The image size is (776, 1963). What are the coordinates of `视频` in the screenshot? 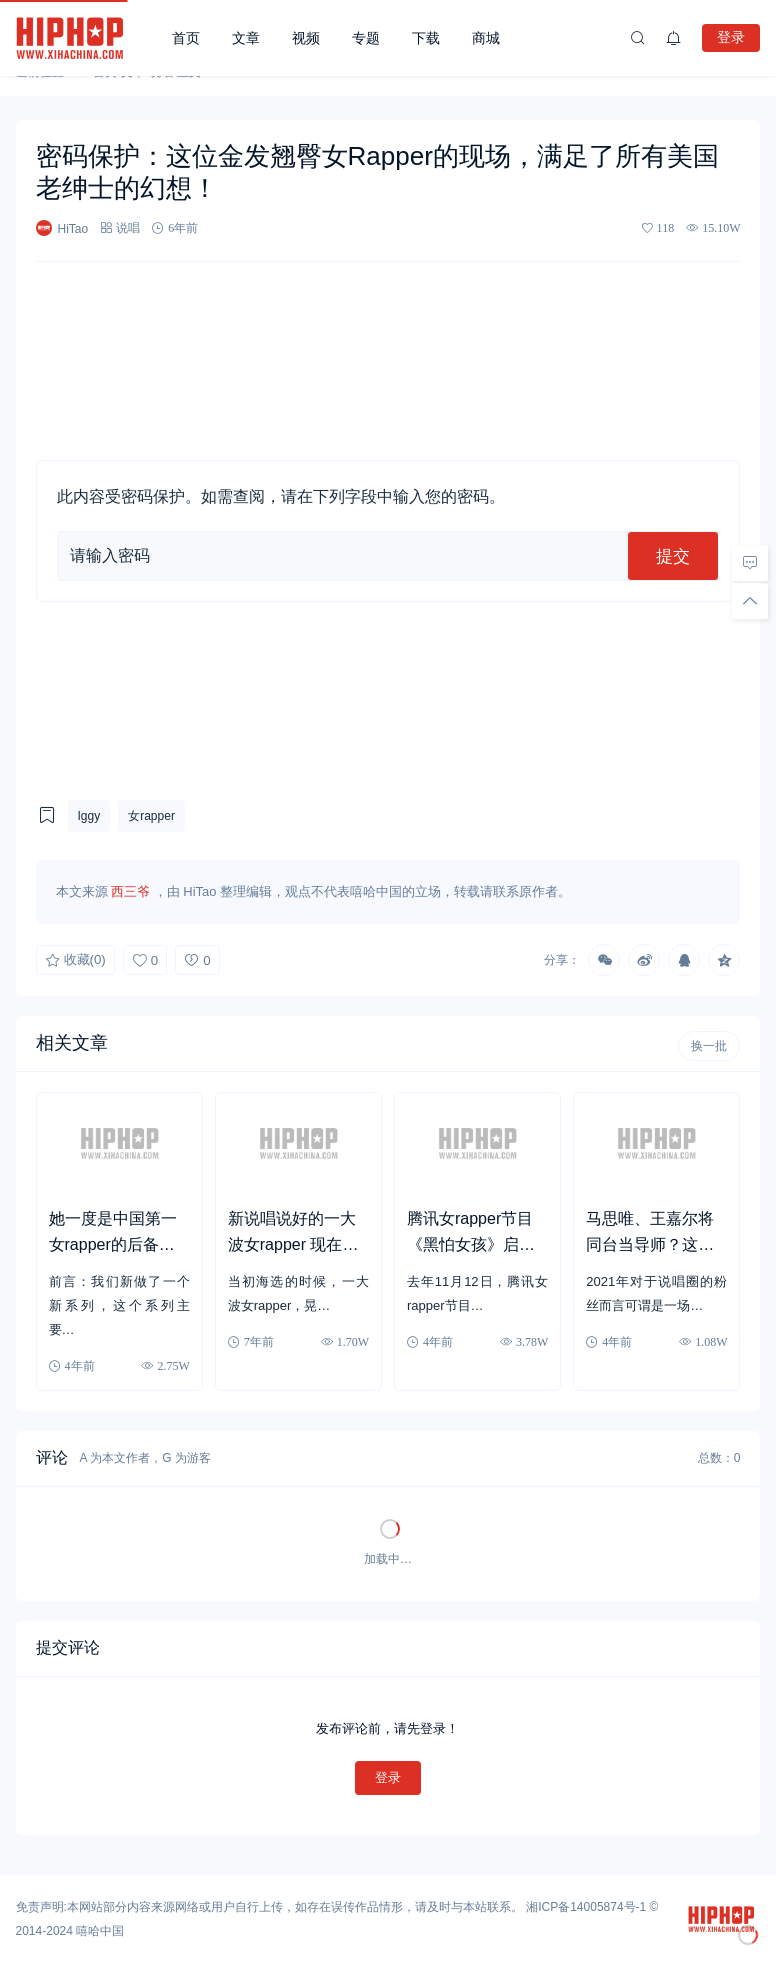 It's located at (306, 38).